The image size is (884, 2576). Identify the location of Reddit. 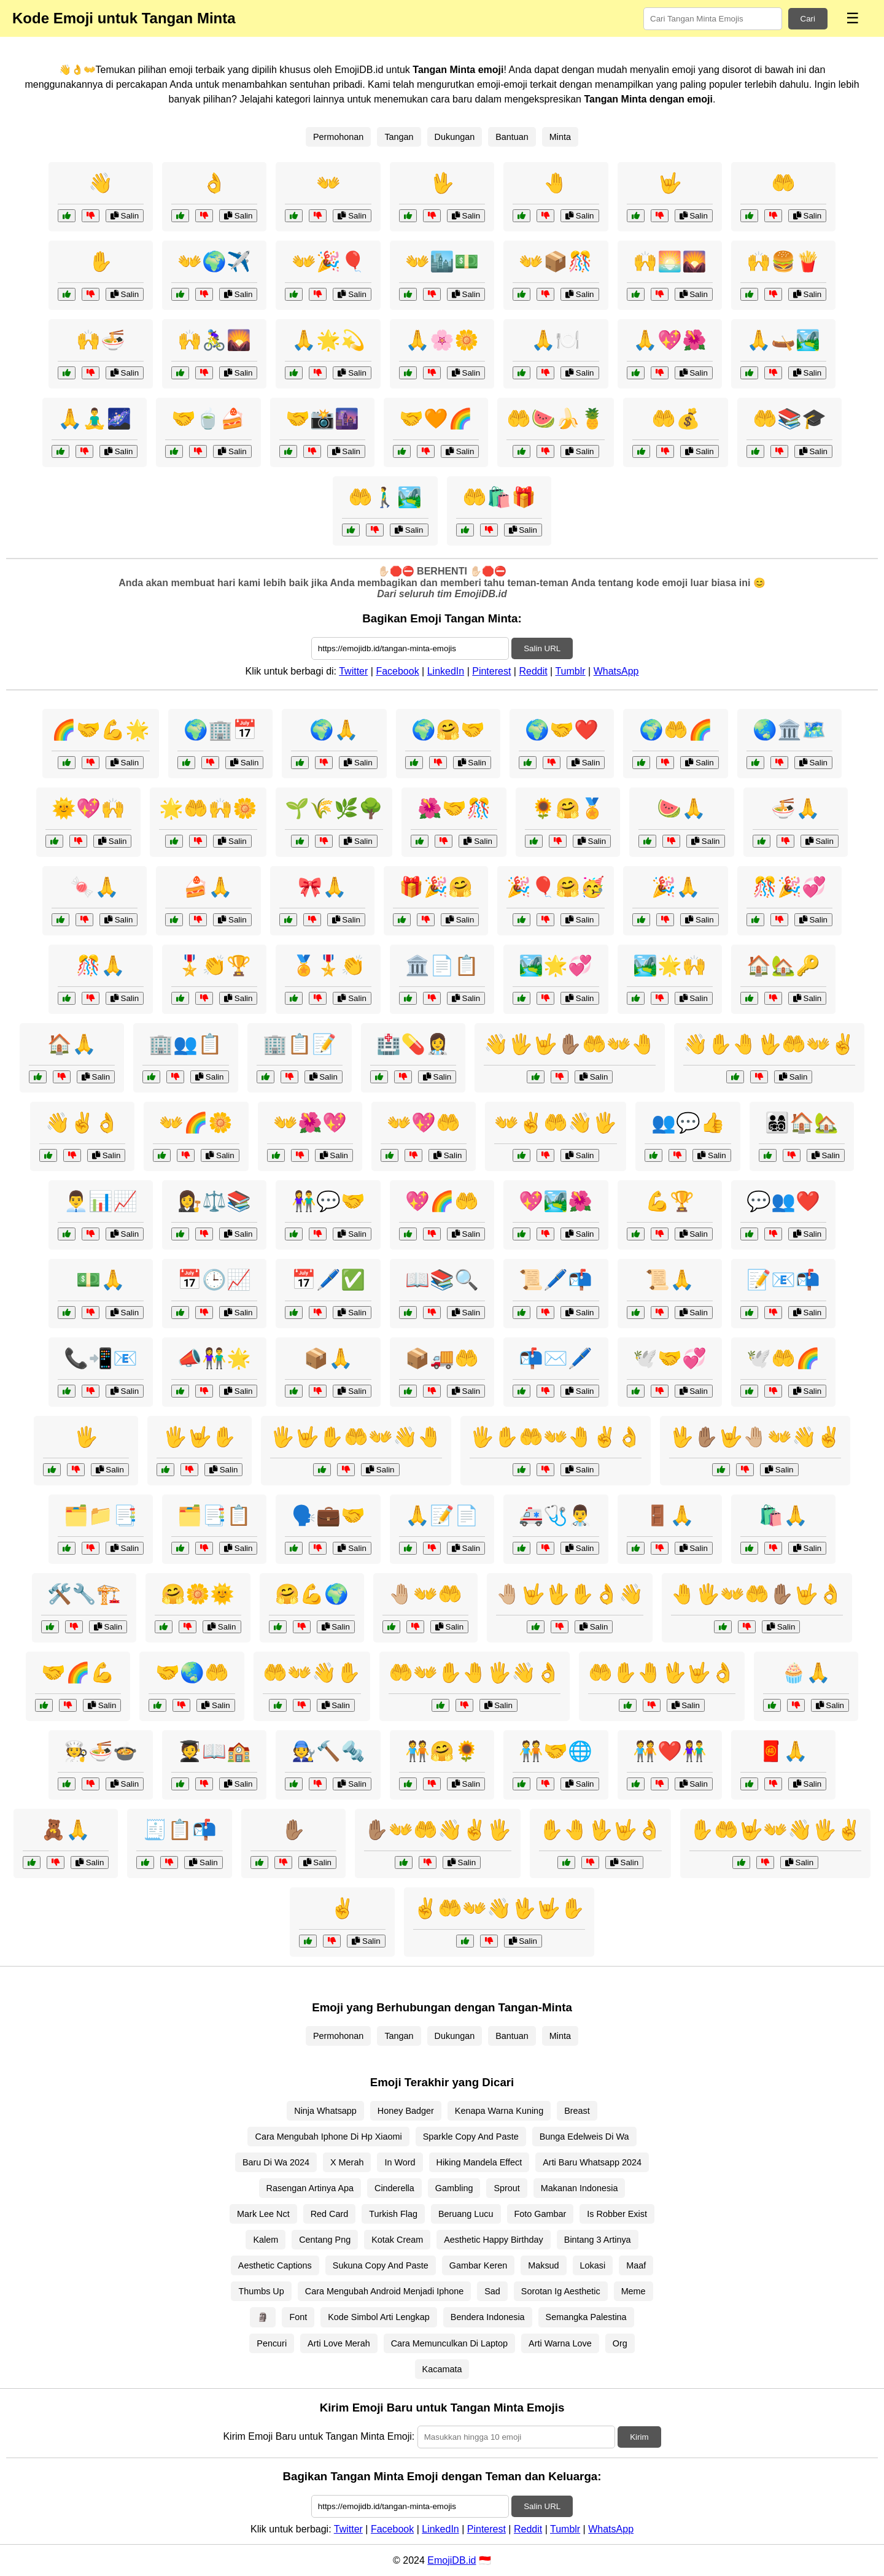
(533, 671).